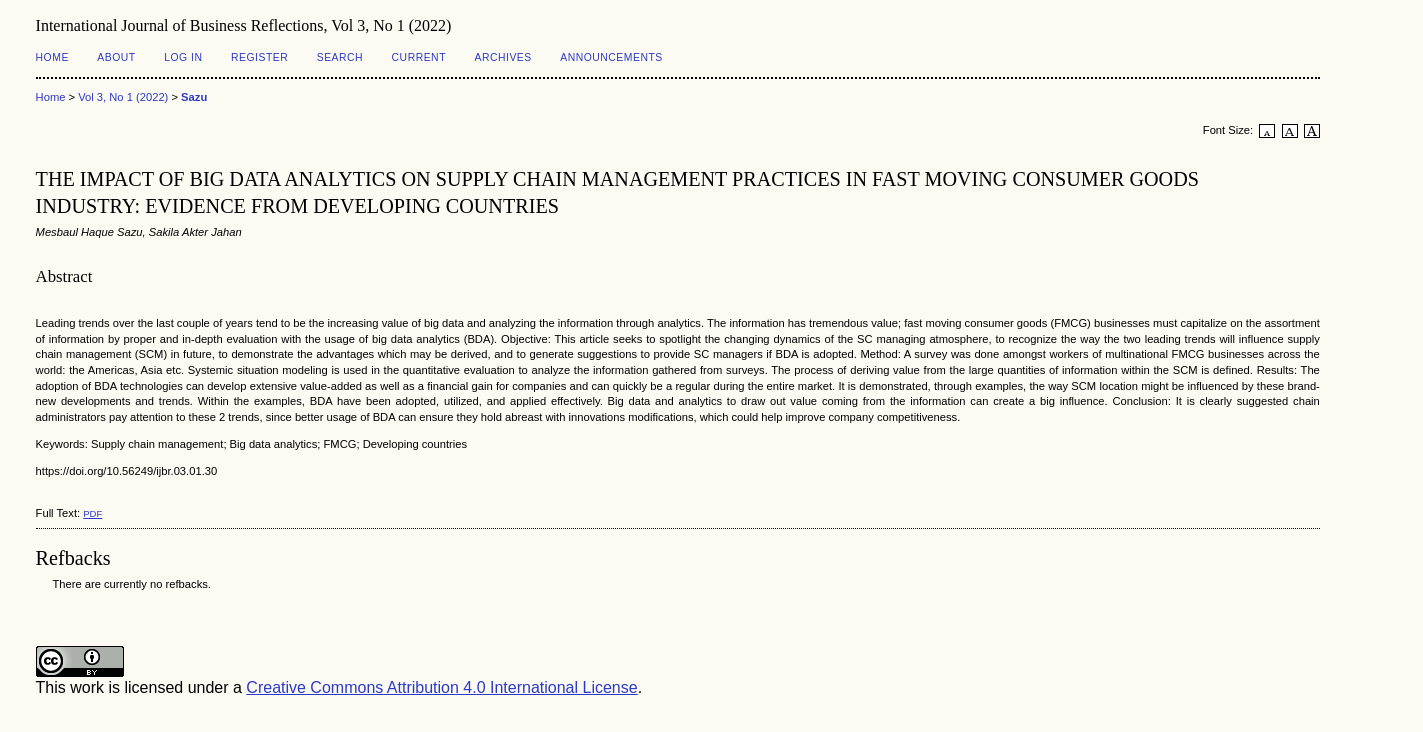 The width and height of the screenshot is (1423, 732). Describe the element at coordinates (123, 97) in the screenshot. I see `Vol 3, No 1 (2022)` at that location.